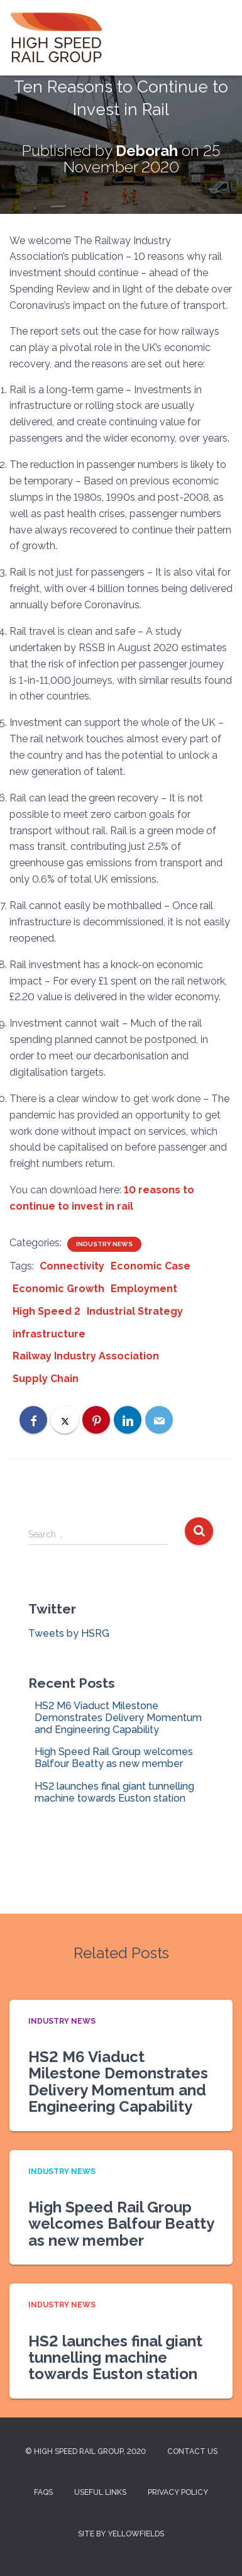 Image resolution: width=242 pixels, height=2576 pixels. I want to click on Economic Growth, so click(58, 1289).